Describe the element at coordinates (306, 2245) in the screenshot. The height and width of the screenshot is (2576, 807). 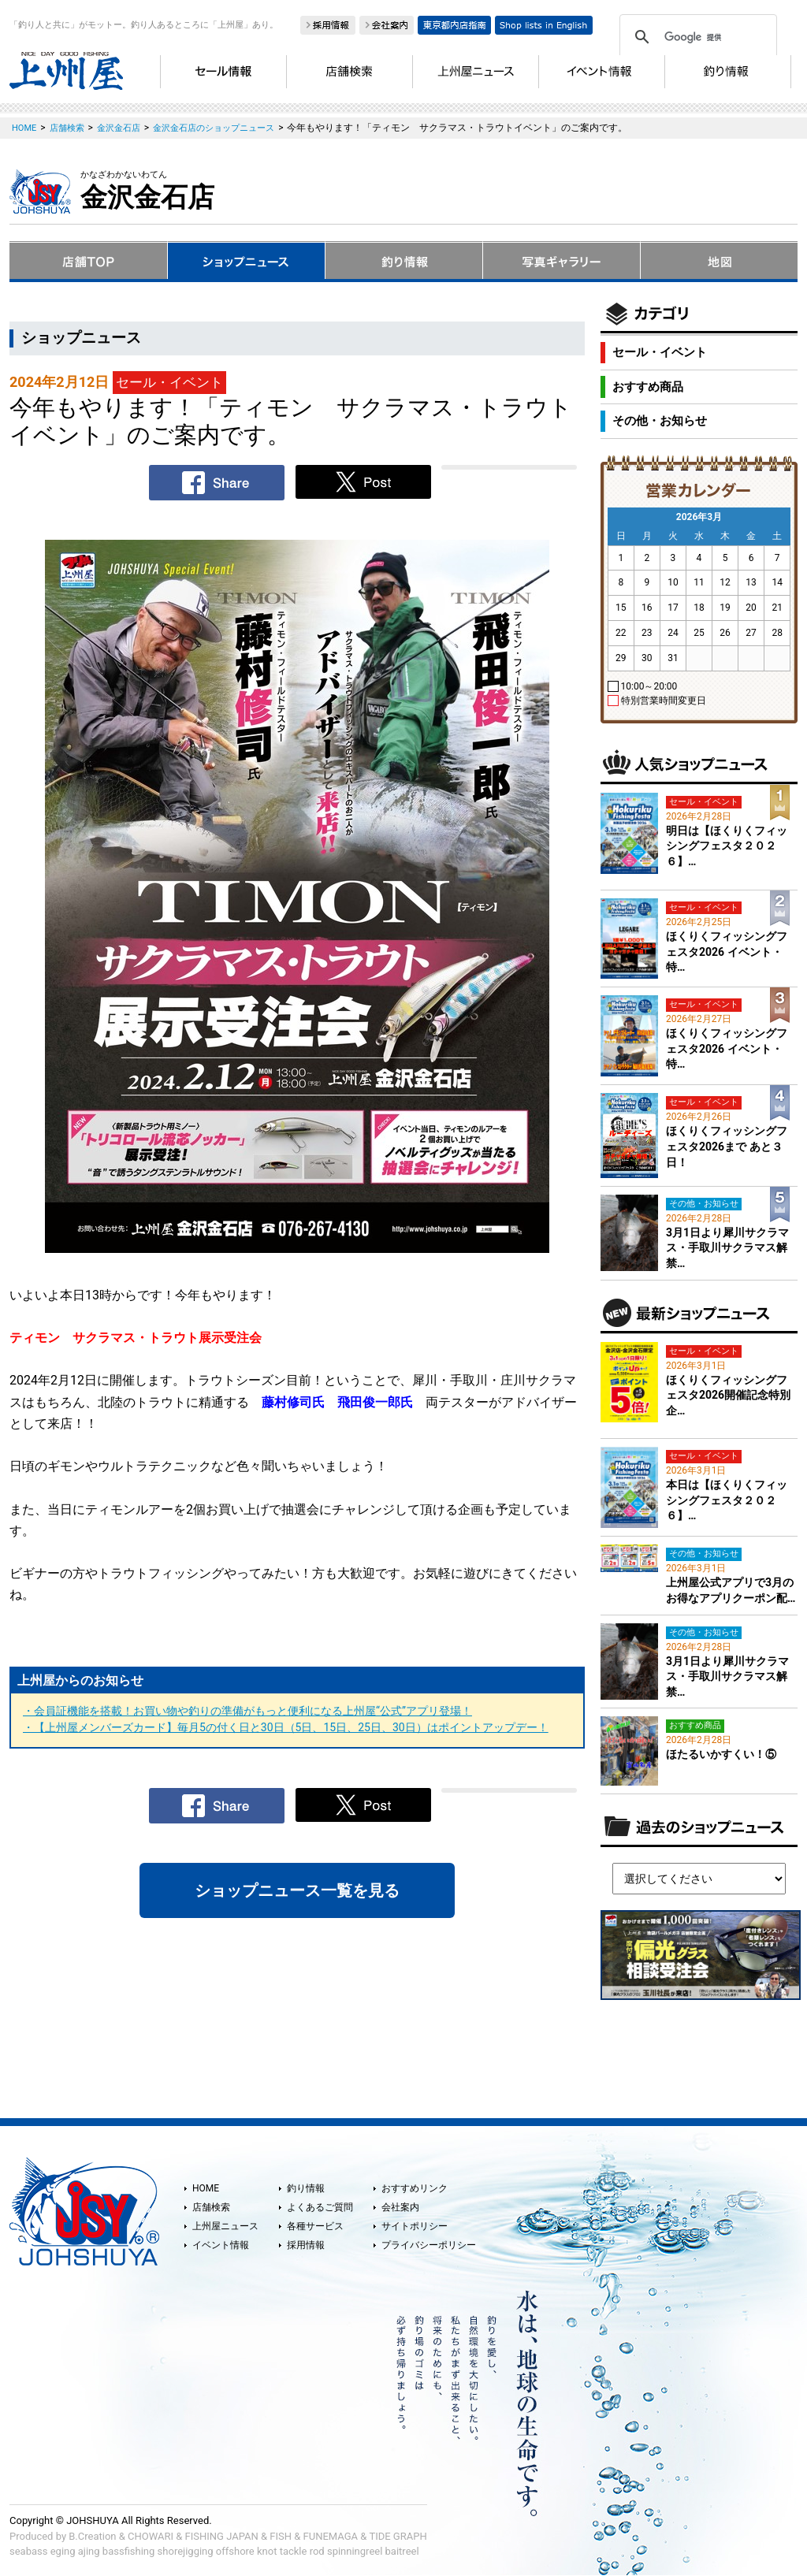
I see `採用情報` at that location.